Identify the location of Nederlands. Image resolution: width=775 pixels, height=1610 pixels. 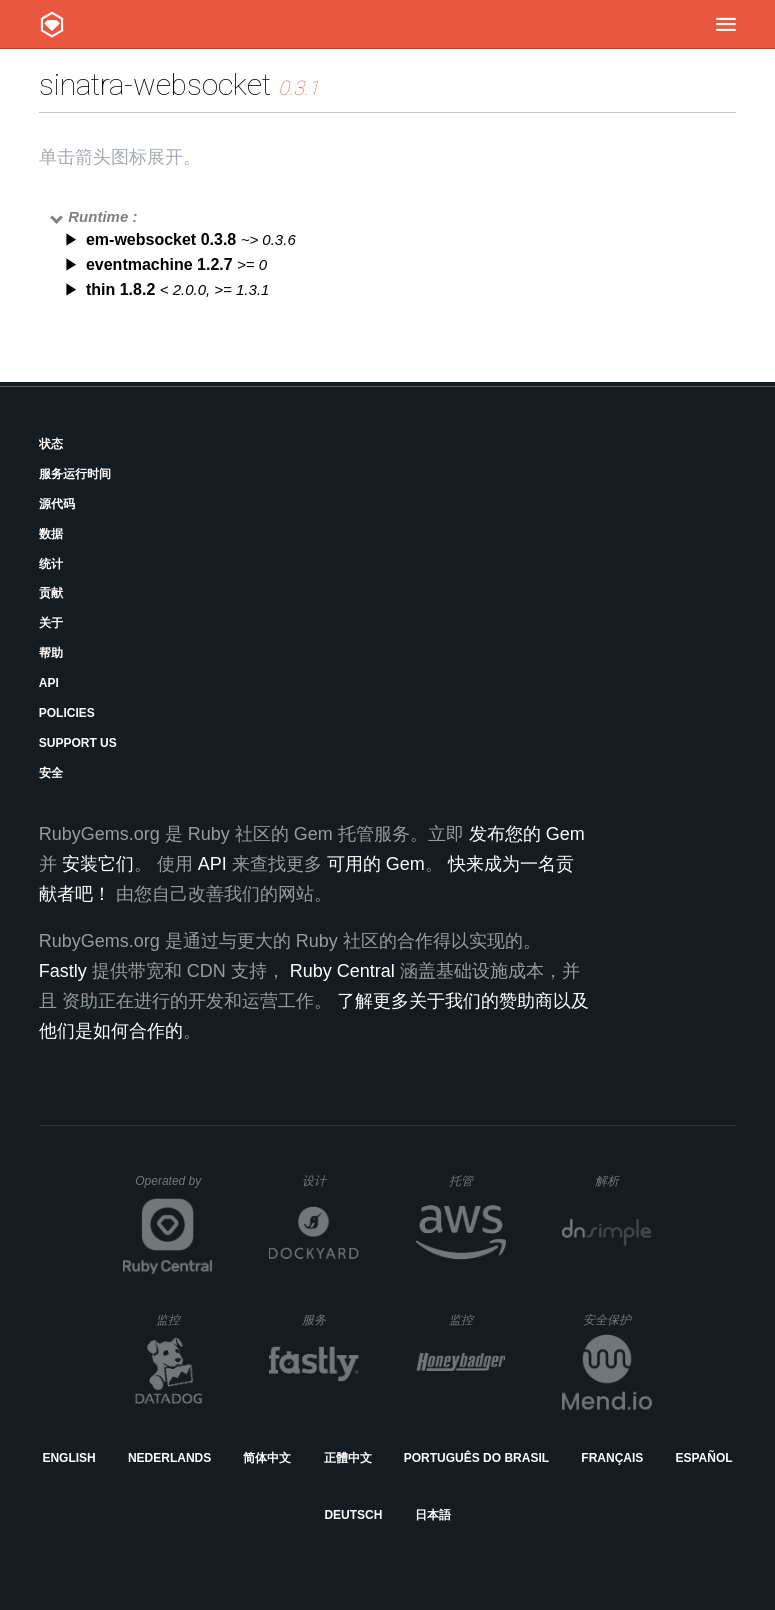
(169, 1458).